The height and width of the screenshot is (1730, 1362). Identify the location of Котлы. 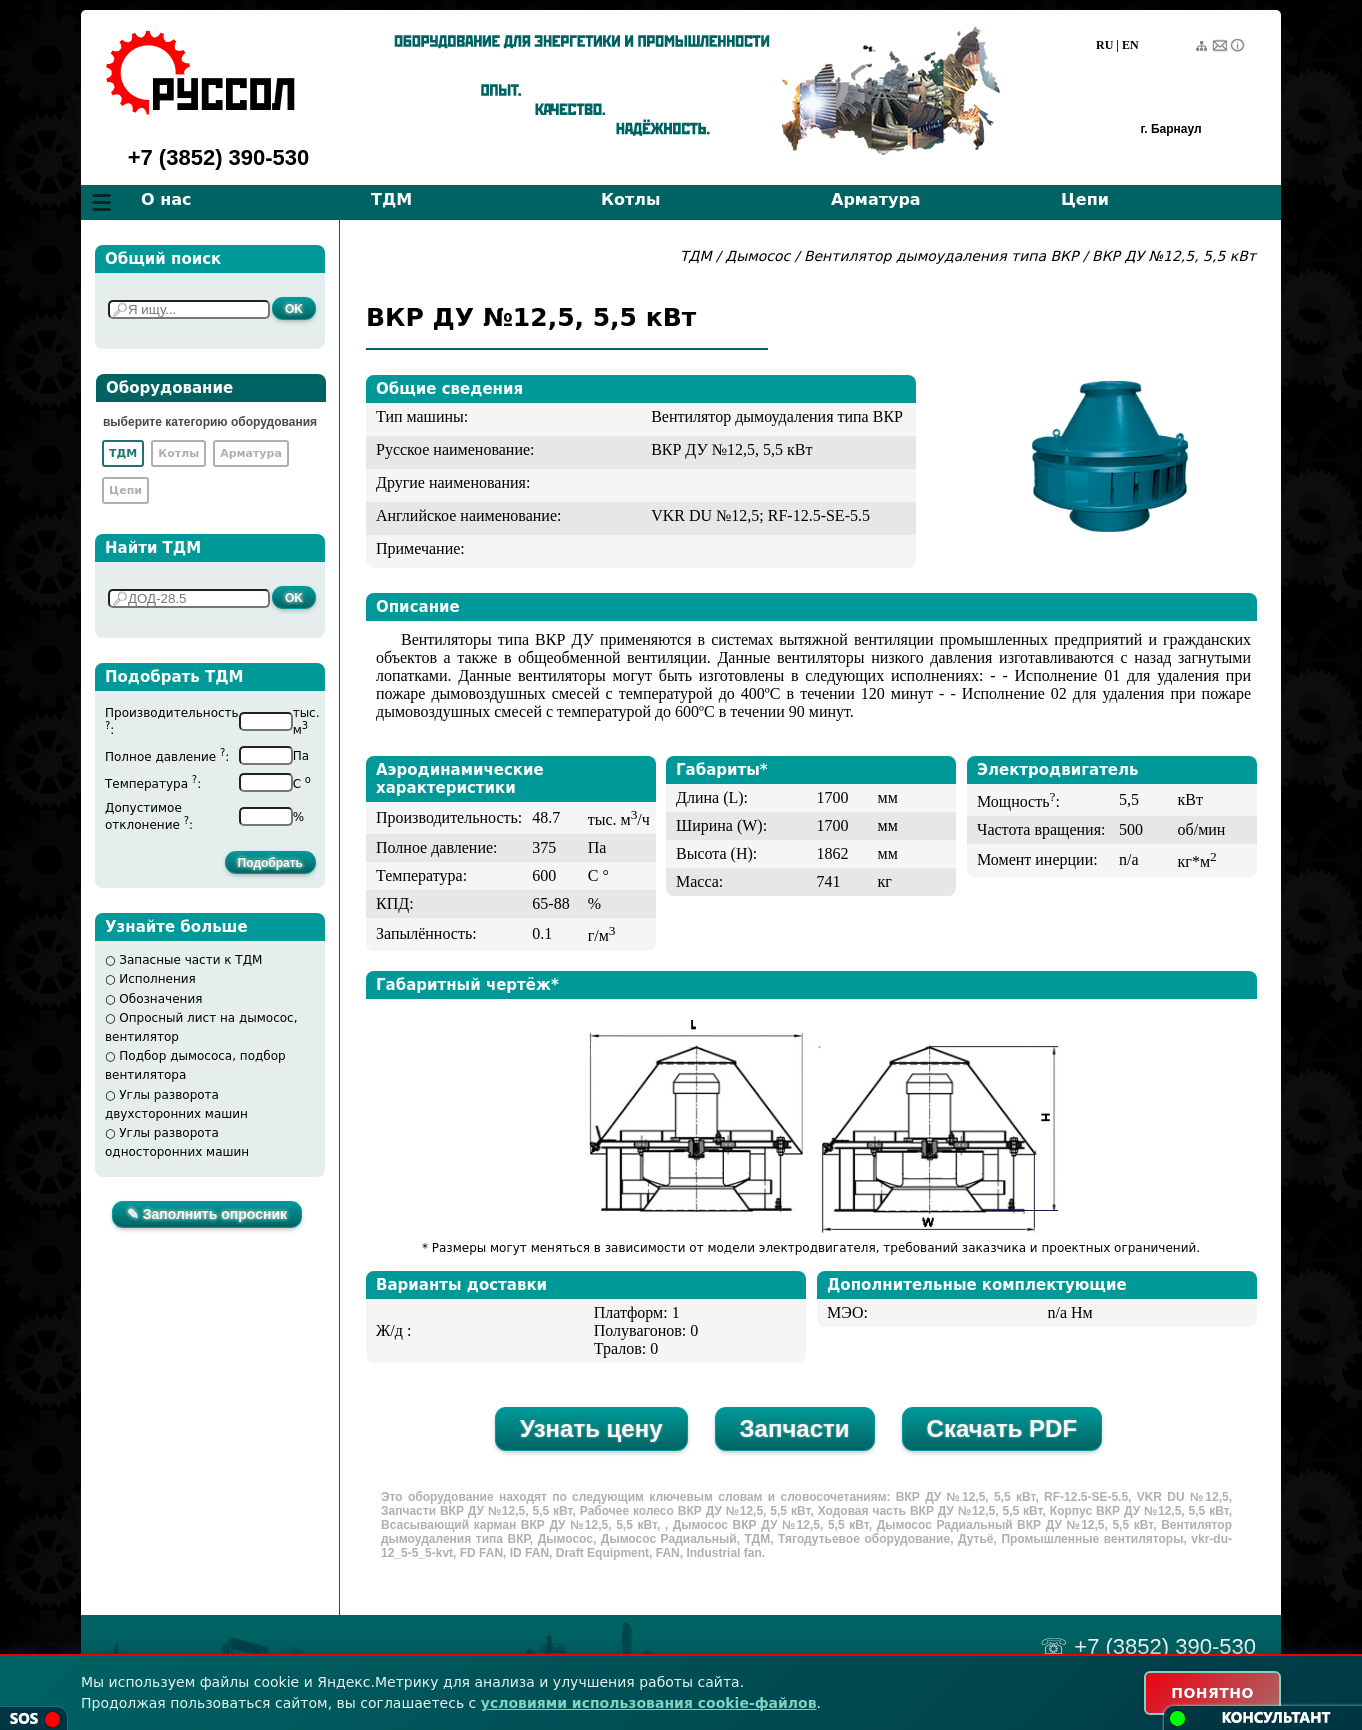
(631, 199).